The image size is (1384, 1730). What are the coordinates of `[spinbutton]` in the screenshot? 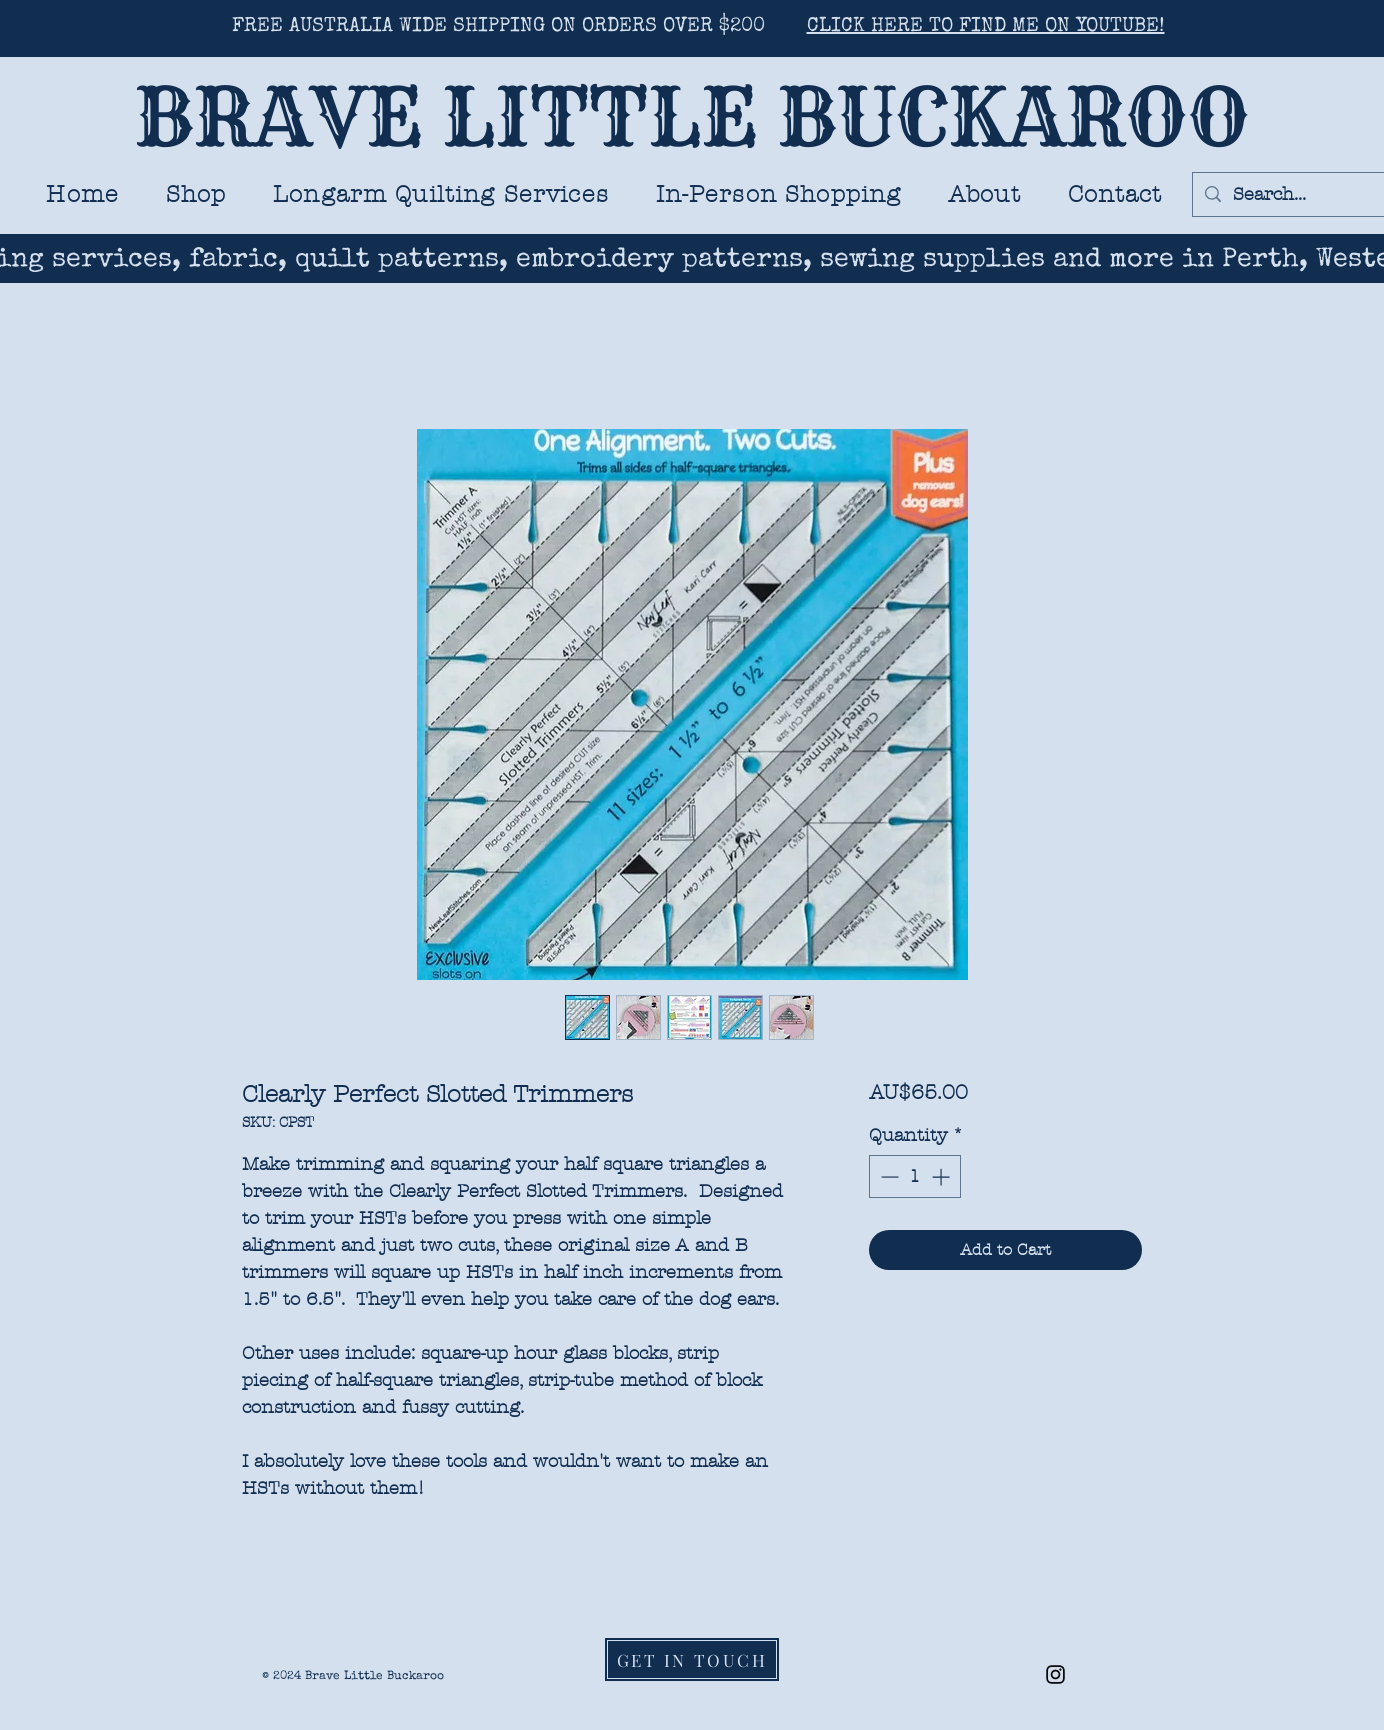 It's located at (915, 1176).